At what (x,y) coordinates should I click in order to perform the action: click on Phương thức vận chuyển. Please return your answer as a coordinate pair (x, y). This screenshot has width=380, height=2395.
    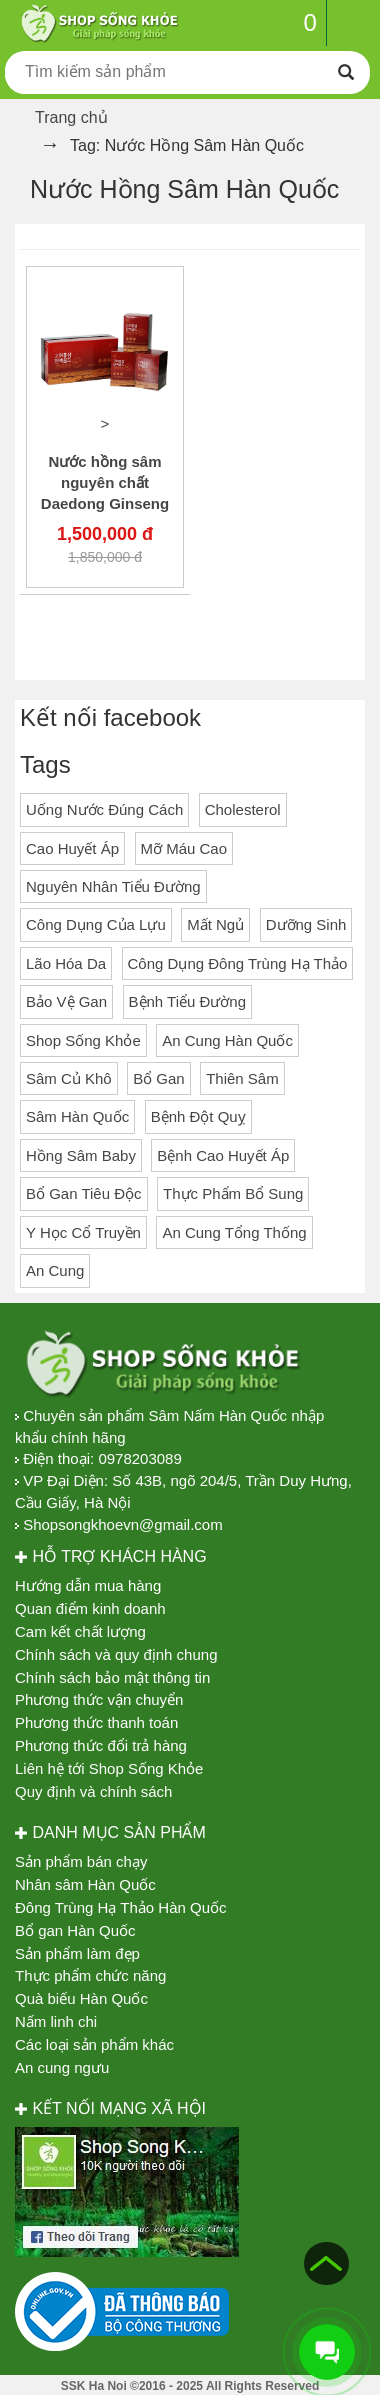
    Looking at the image, I should click on (99, 1699).